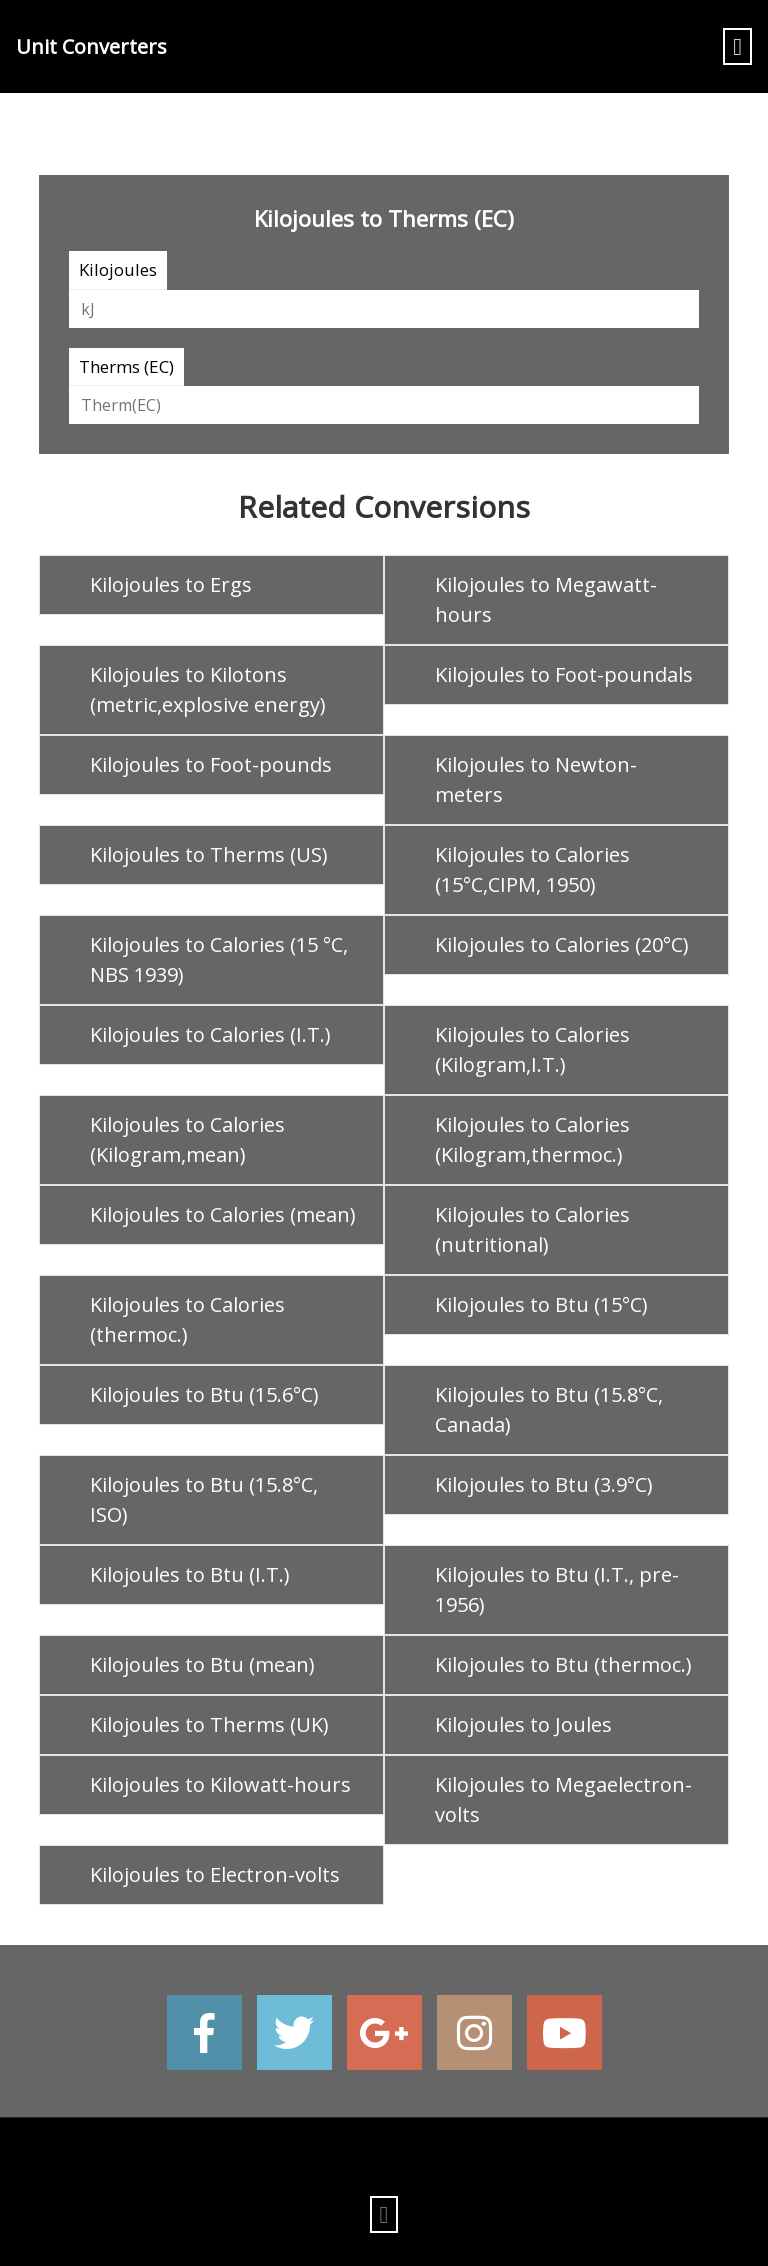 The width and height of the screenshot is (768, 2266). I want to click on Kilojoules to Calories (20°C), so click(562, 944).